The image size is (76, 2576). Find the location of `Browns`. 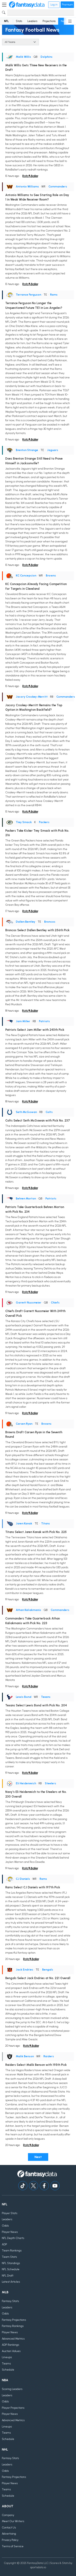

Browns is located at coordinates (51, 575).